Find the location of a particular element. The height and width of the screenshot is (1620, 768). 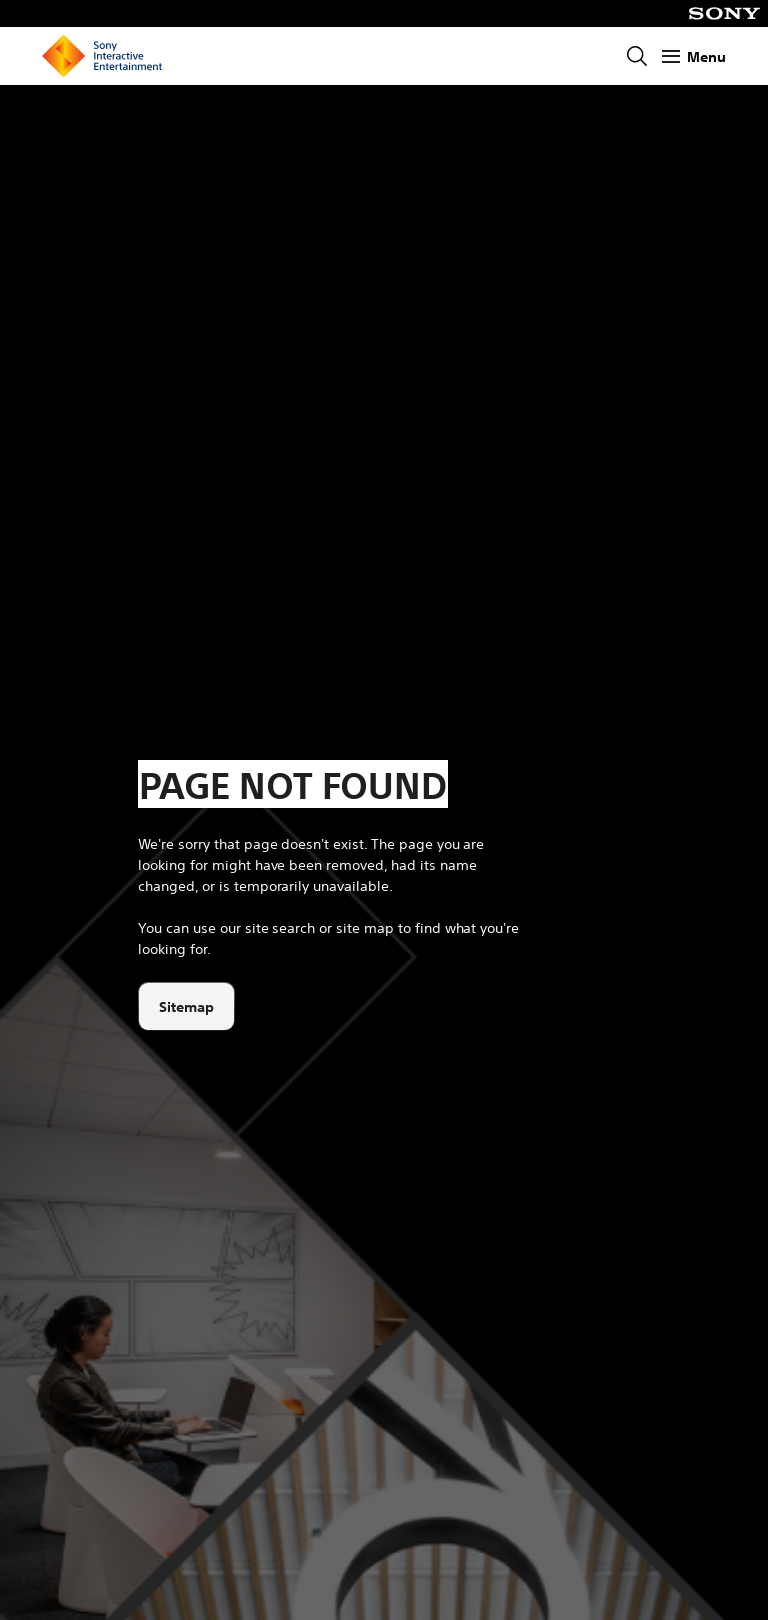

[Show Menu] is located at coordinates (694, 56).